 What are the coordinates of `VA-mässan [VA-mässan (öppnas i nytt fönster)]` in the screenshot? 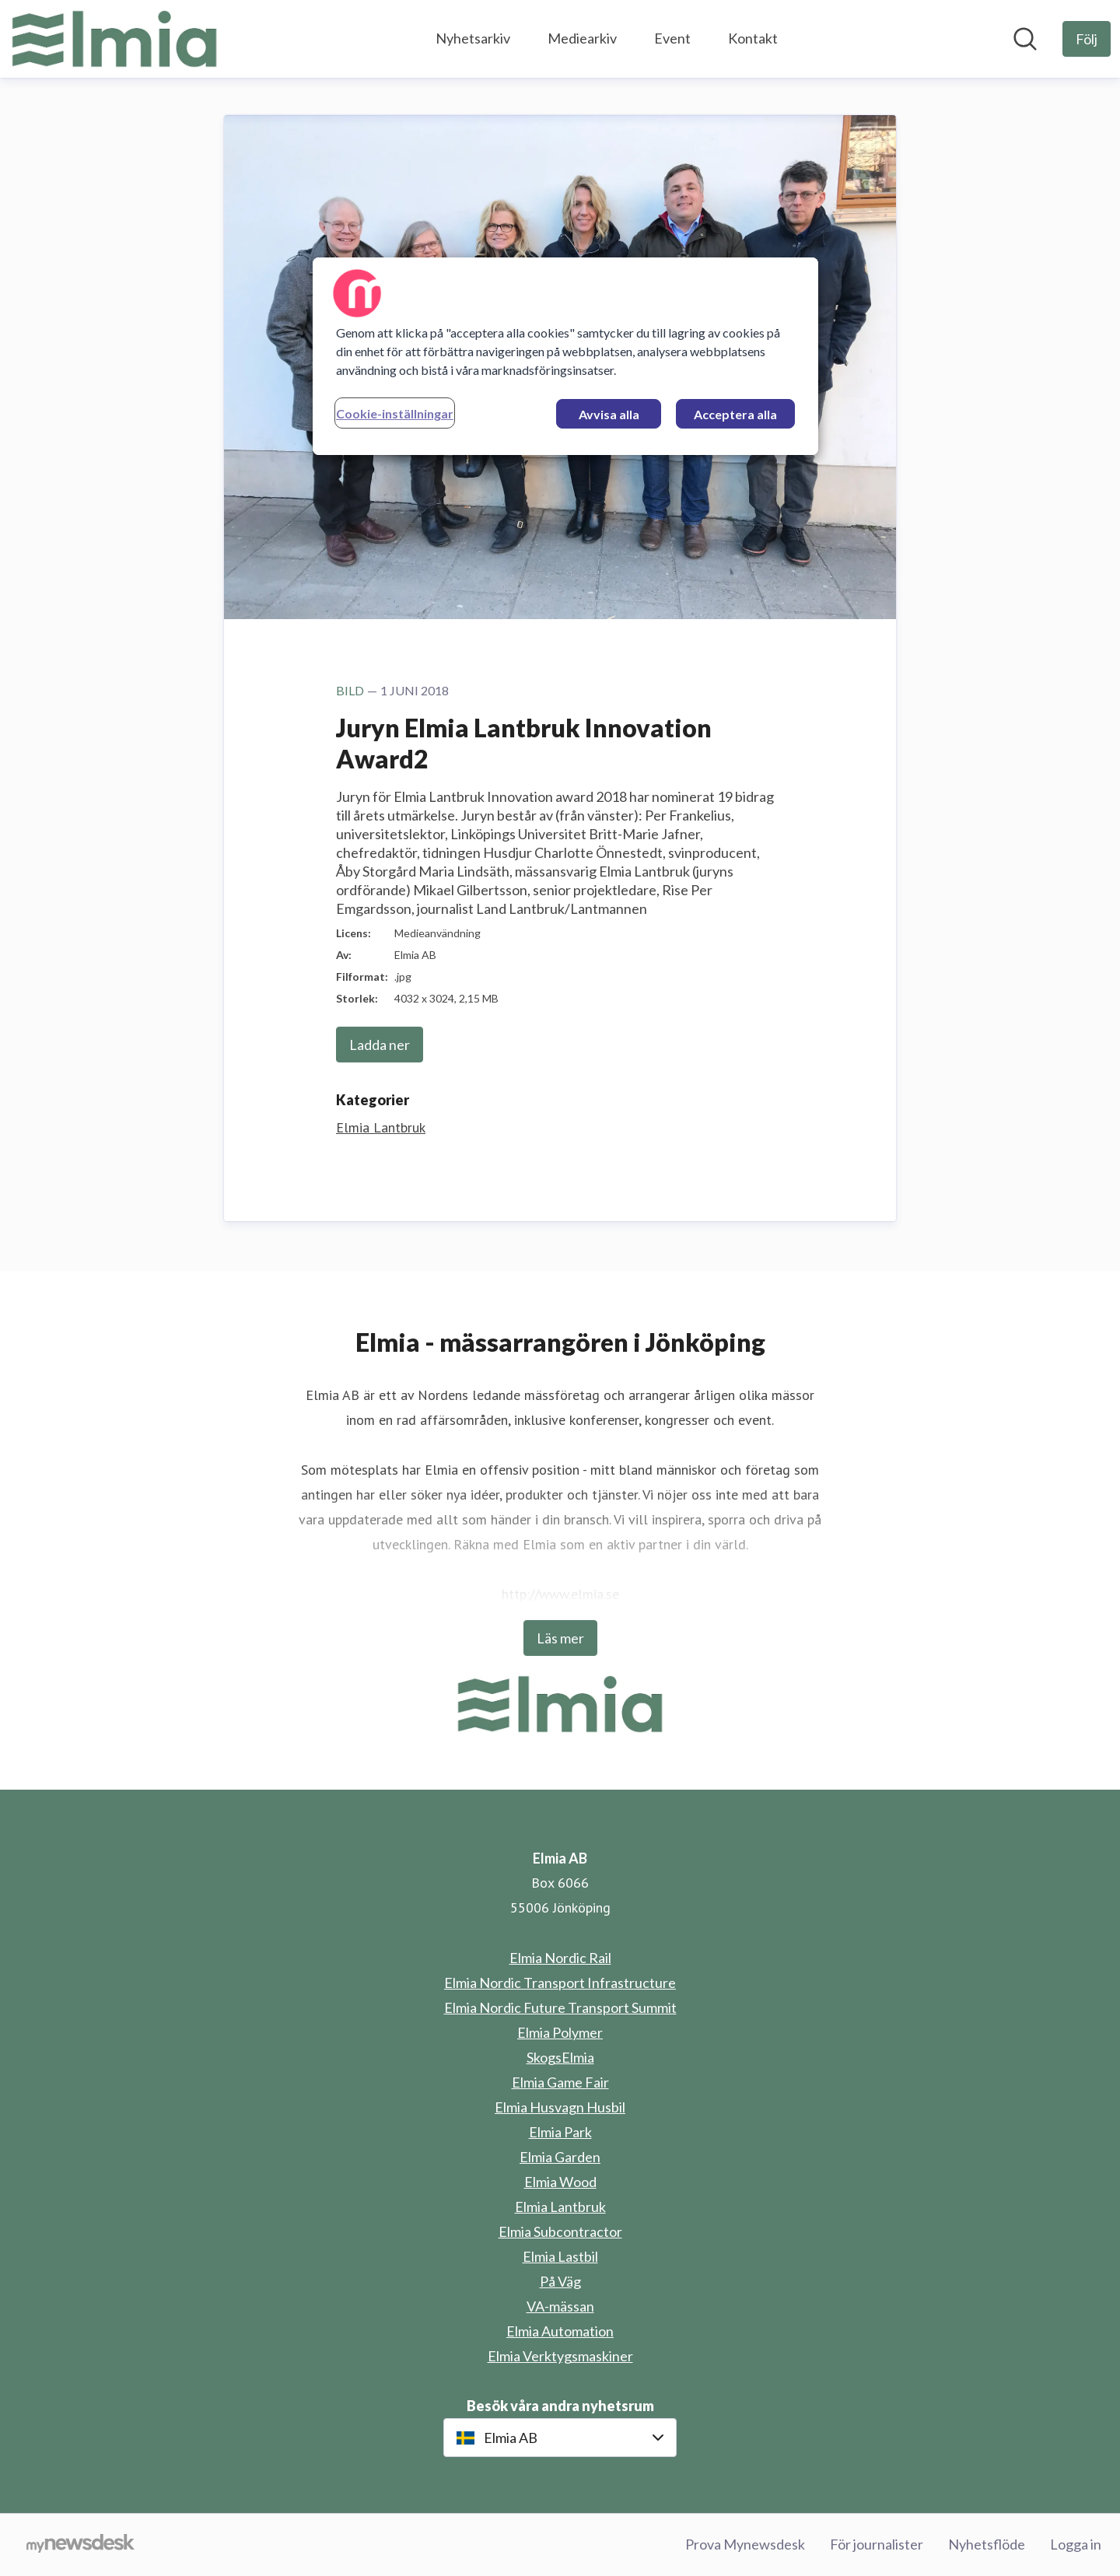 It's located at (560, 2306).